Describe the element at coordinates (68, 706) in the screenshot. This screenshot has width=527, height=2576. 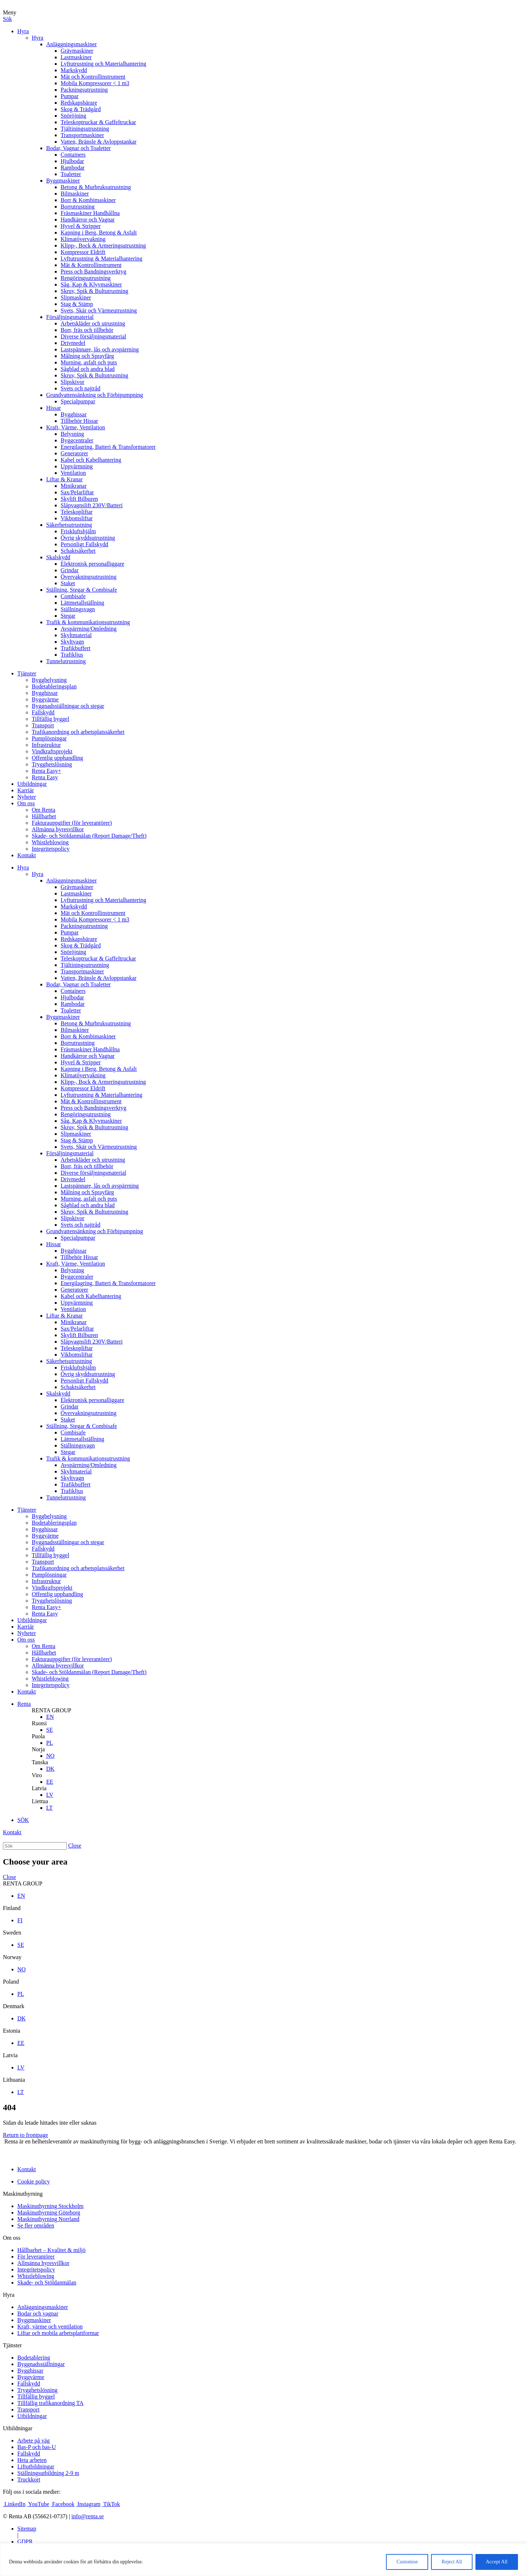
I see `Byggnadsställningar och stegar` at that location.